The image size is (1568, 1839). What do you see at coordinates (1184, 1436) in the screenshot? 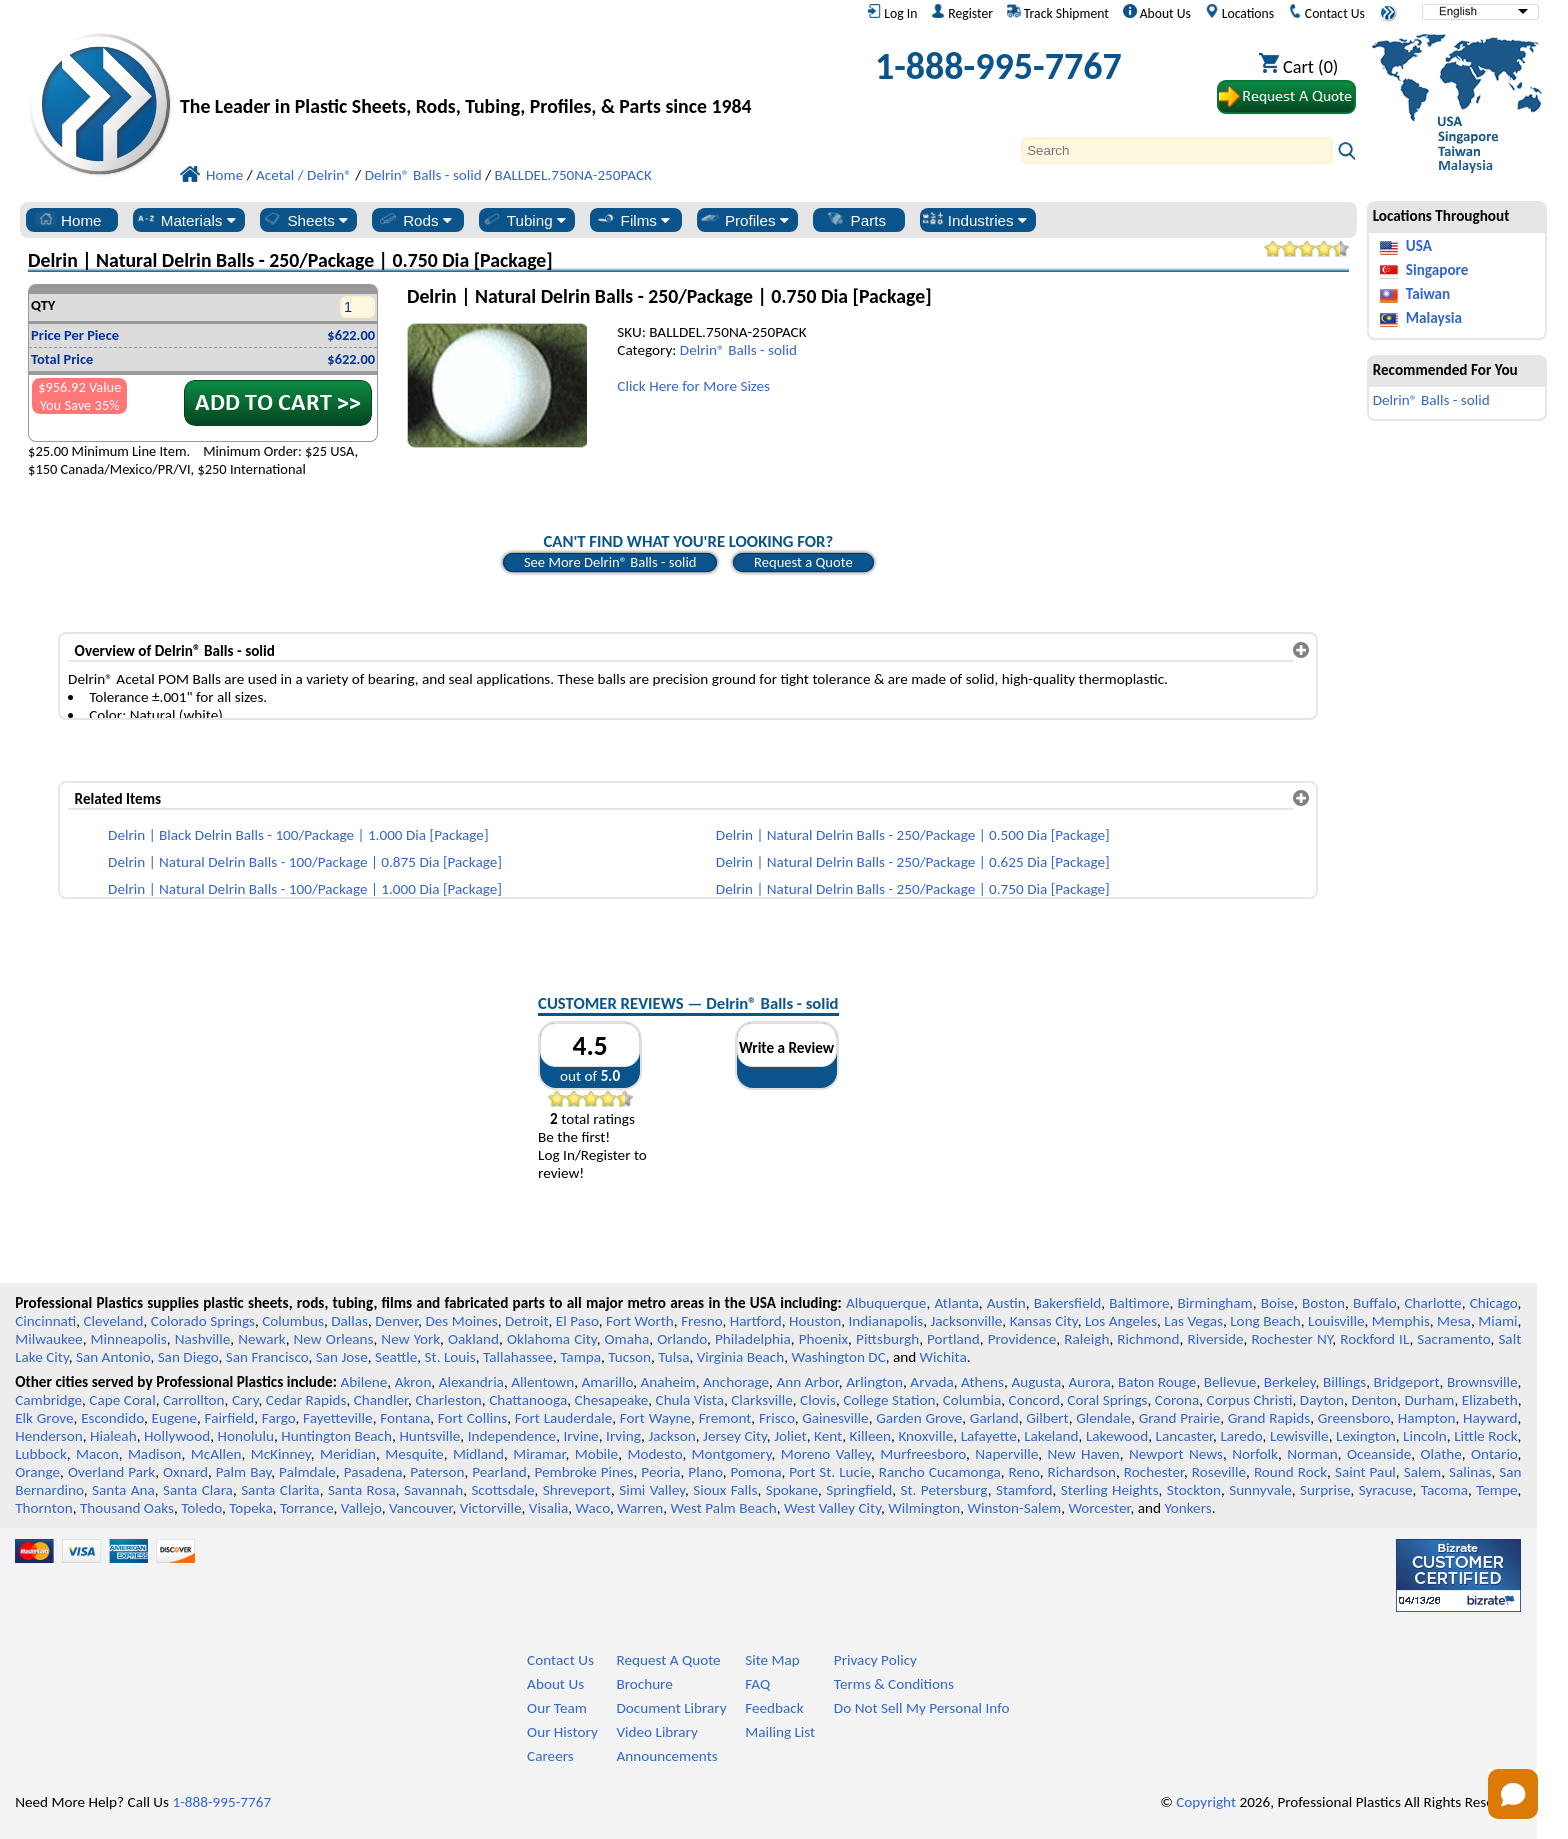
I see `Lancaster` at bounding box center [1184, 1436].